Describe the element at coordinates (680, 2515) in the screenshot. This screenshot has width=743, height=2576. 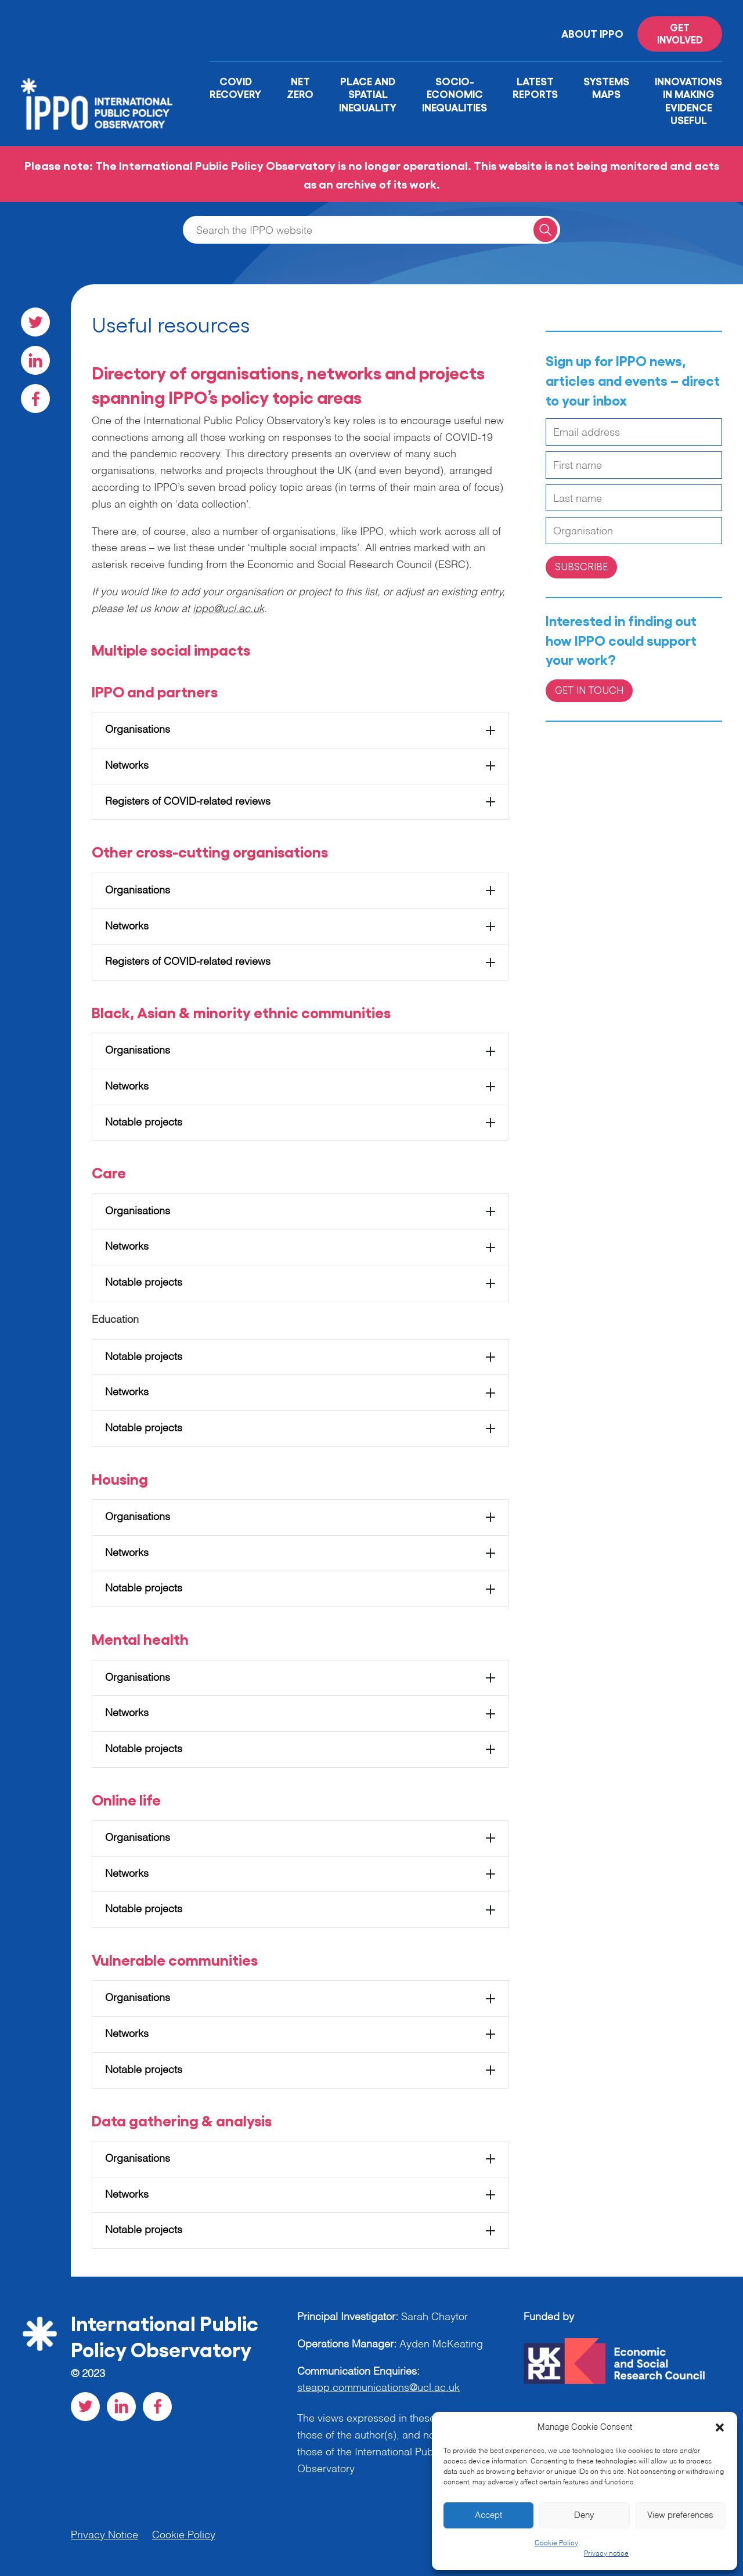
I see `View preferences` at that location.